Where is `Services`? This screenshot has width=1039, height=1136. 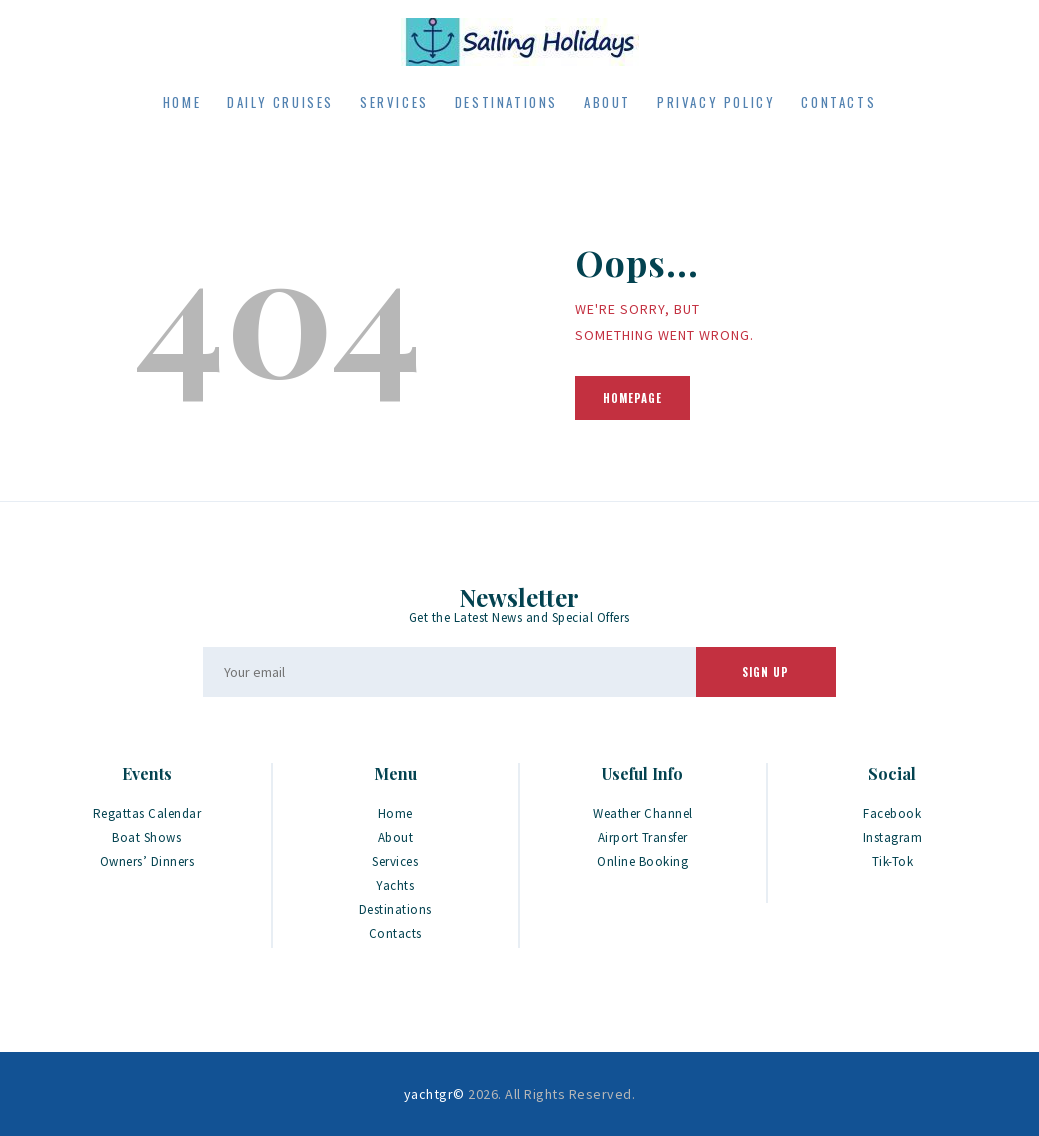
Services is located at coordinates (395, 861).